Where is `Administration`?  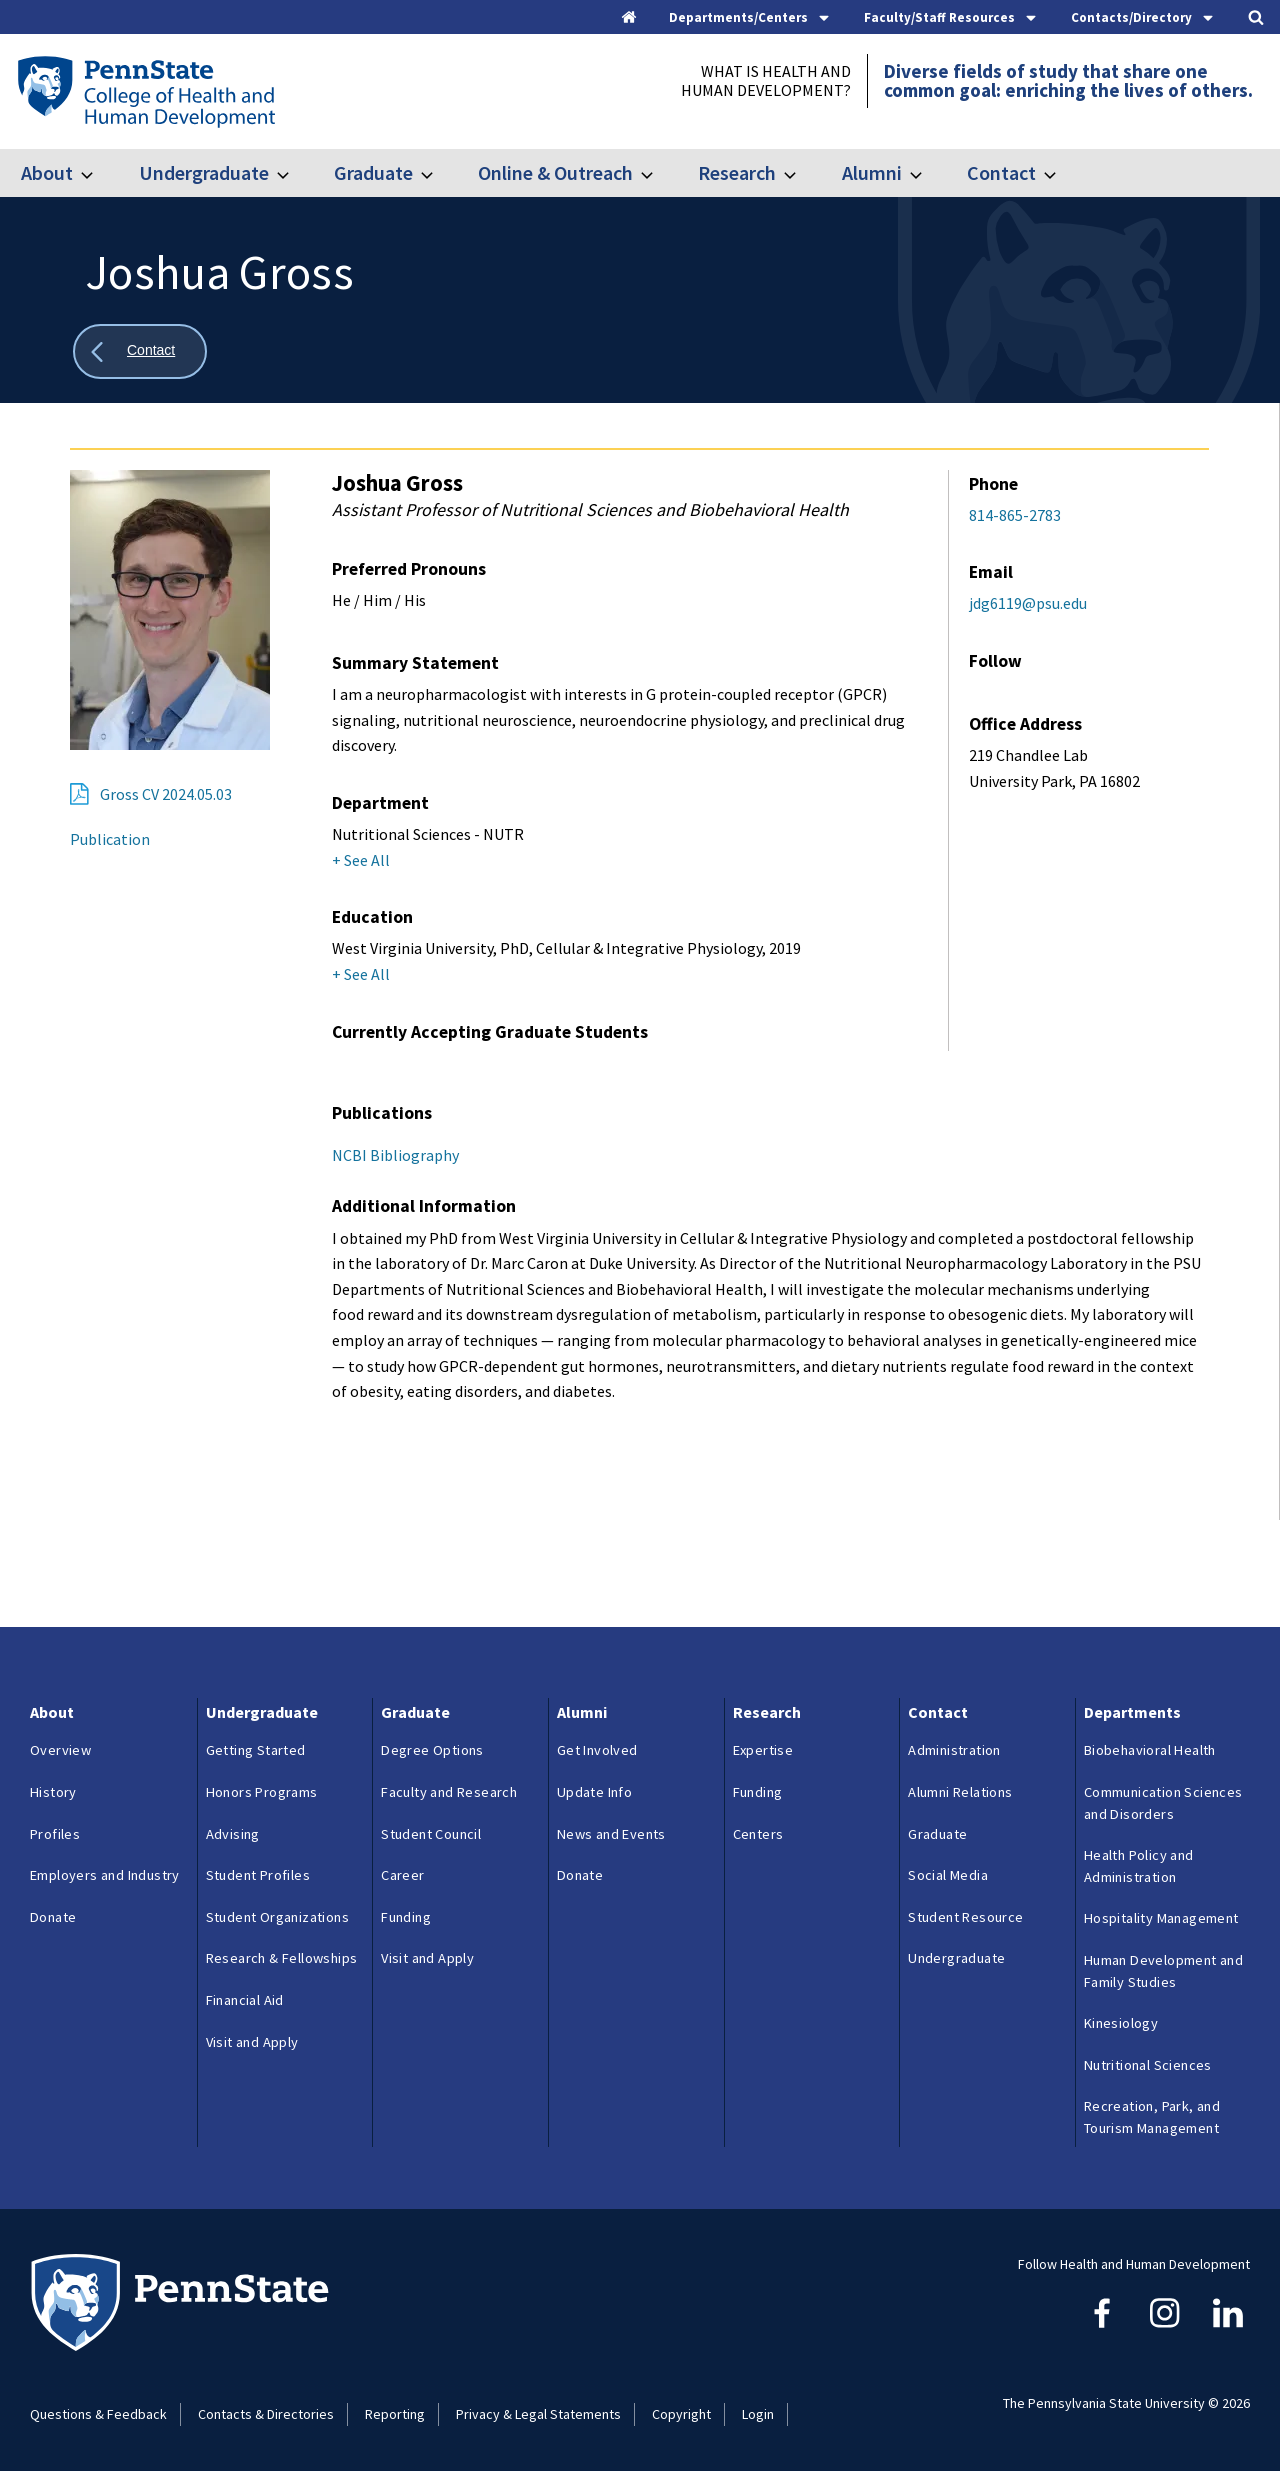 Administration is located at coordinates (954, 1750).